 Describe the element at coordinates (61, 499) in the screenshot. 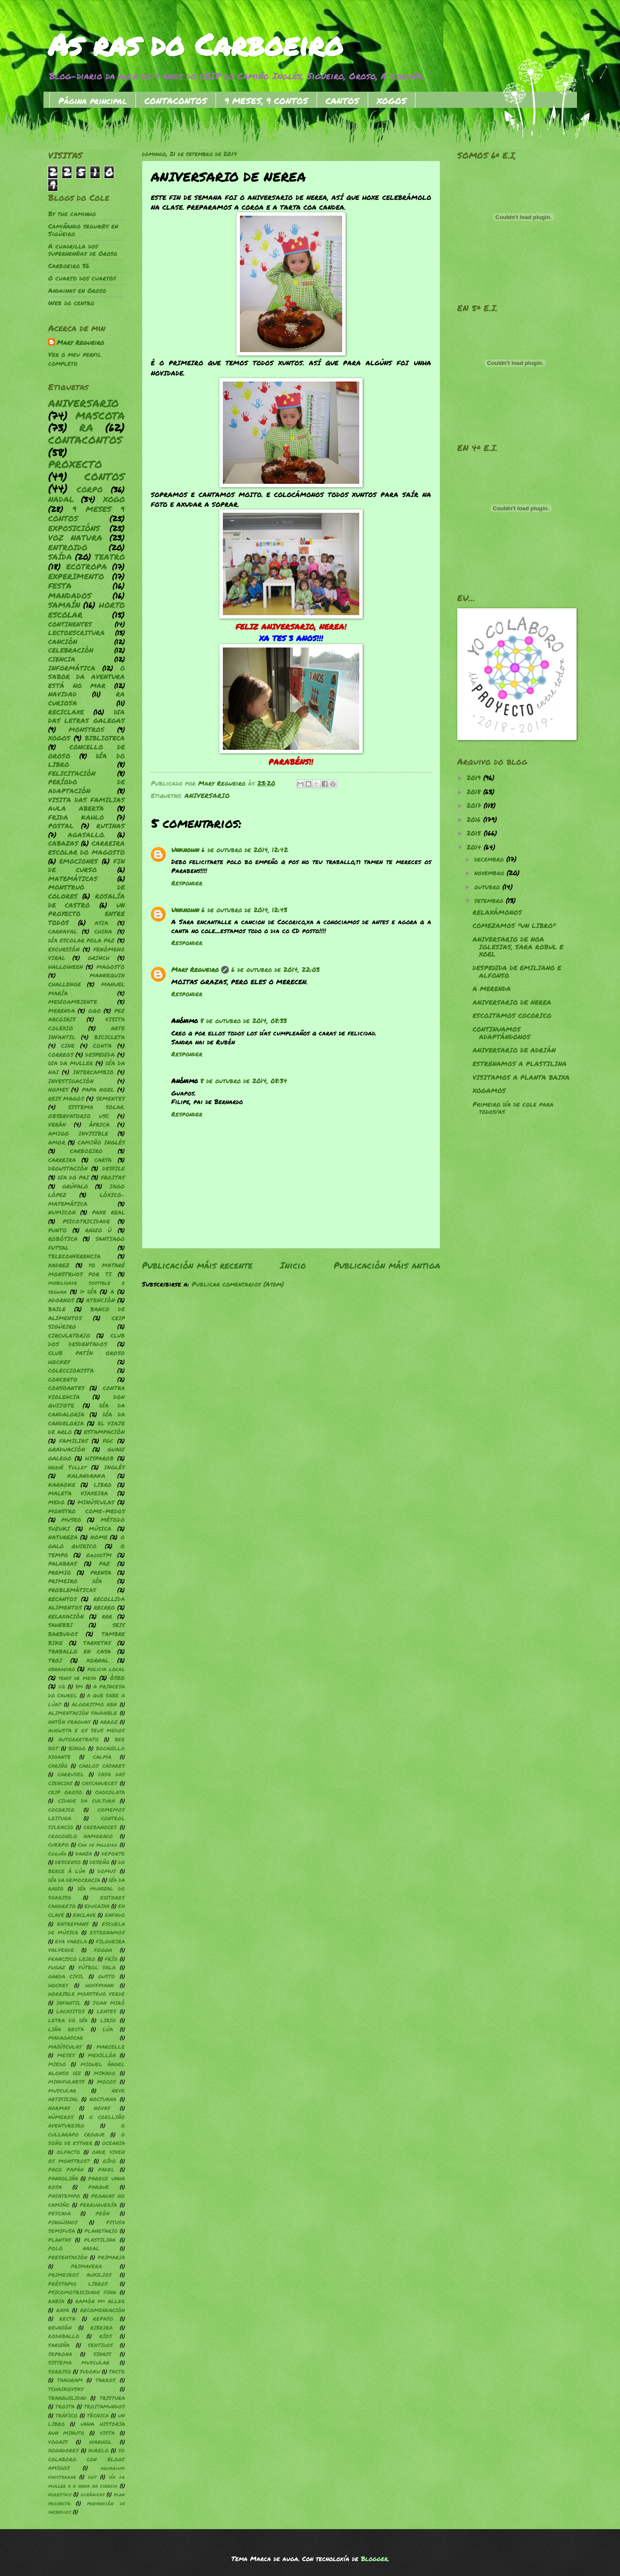

I see `NADAL` at that location.